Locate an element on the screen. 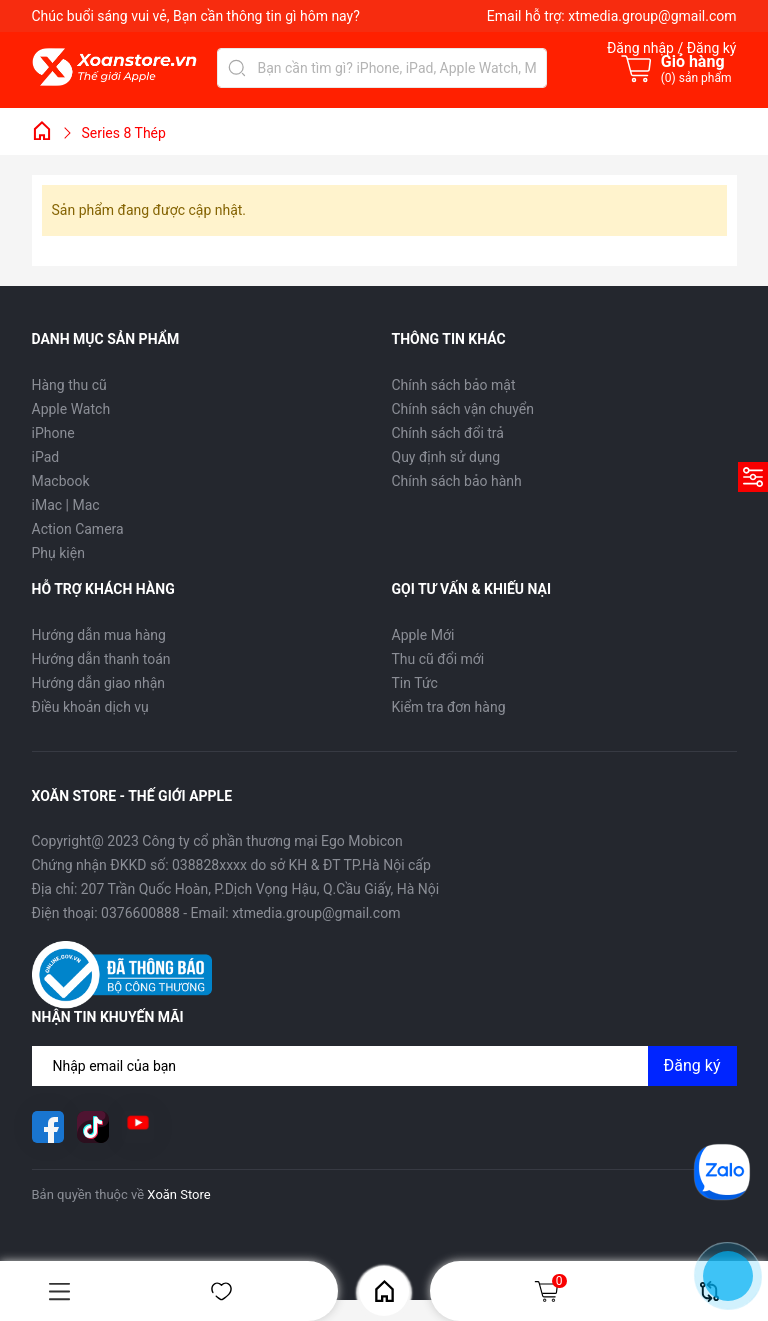 The width and height of the screenshot is (768, 1321). Hướng dẫn thanh toán is located at coordinates (101, 659).